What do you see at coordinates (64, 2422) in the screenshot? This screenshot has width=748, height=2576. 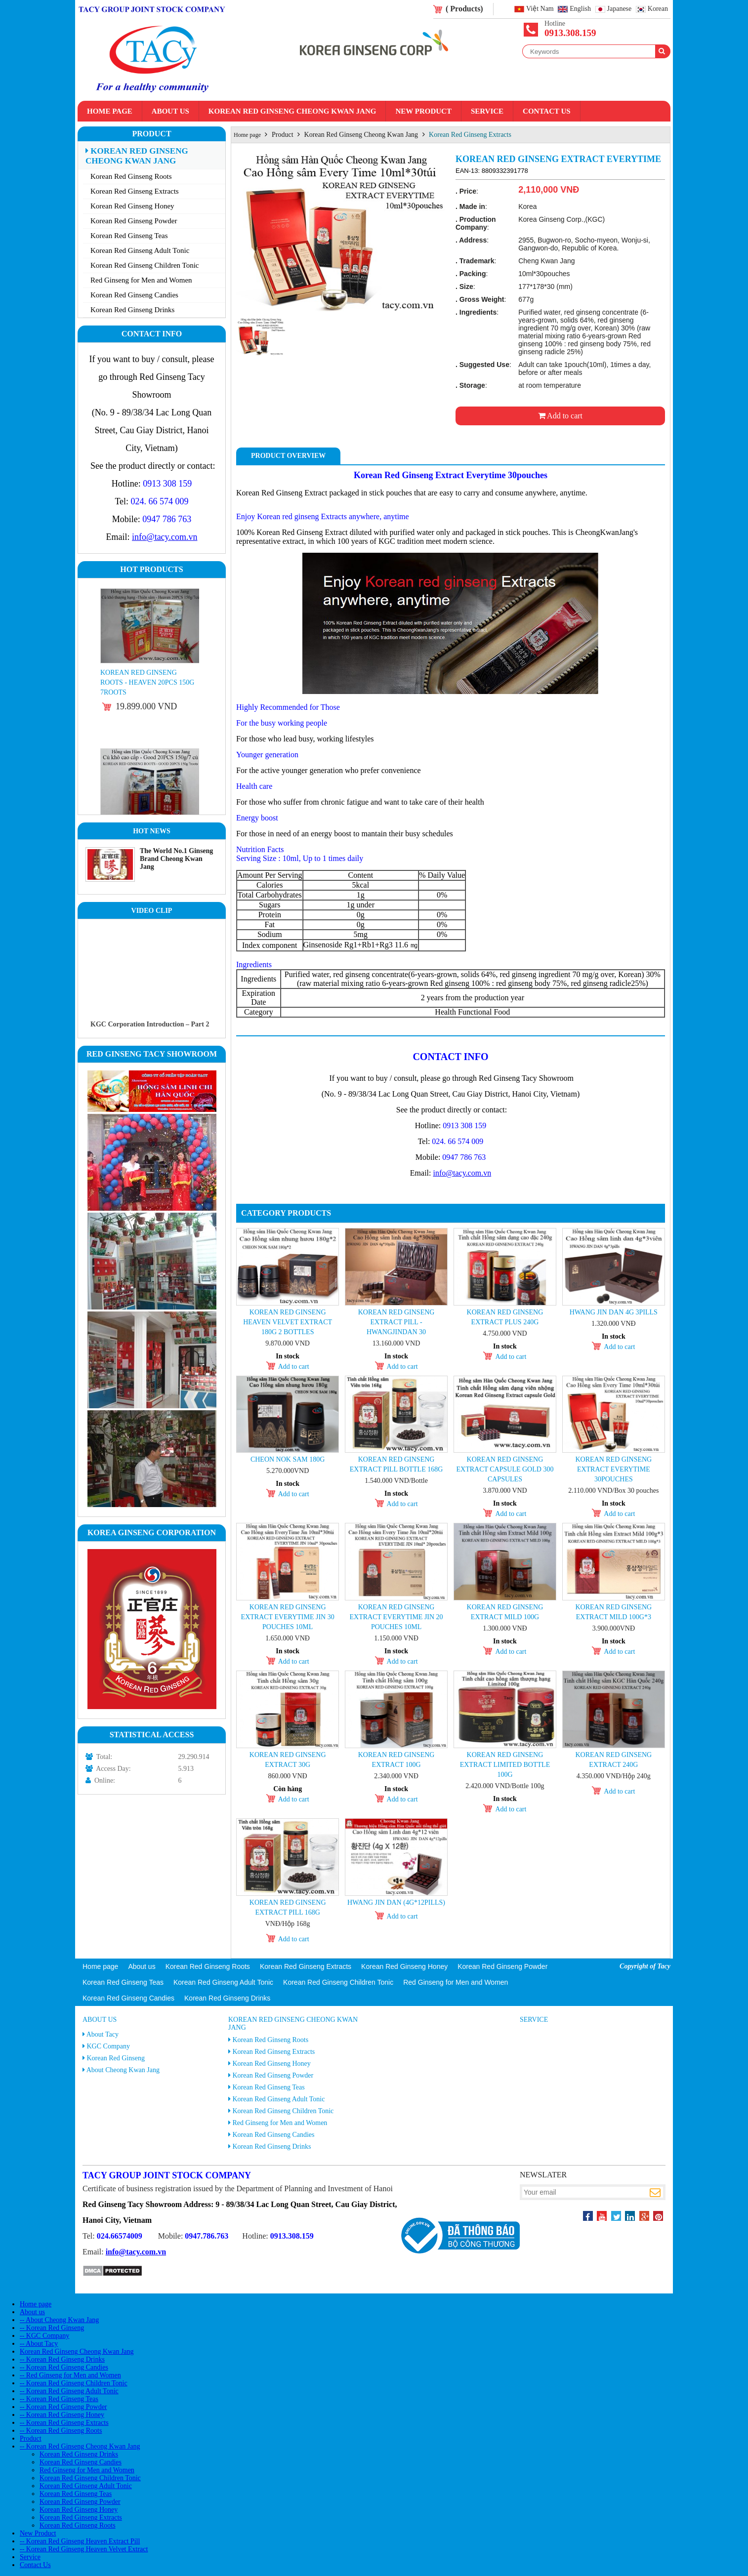 I see `-- Korean Red Ginseng Extracts` at bounding box center [64, 2422].